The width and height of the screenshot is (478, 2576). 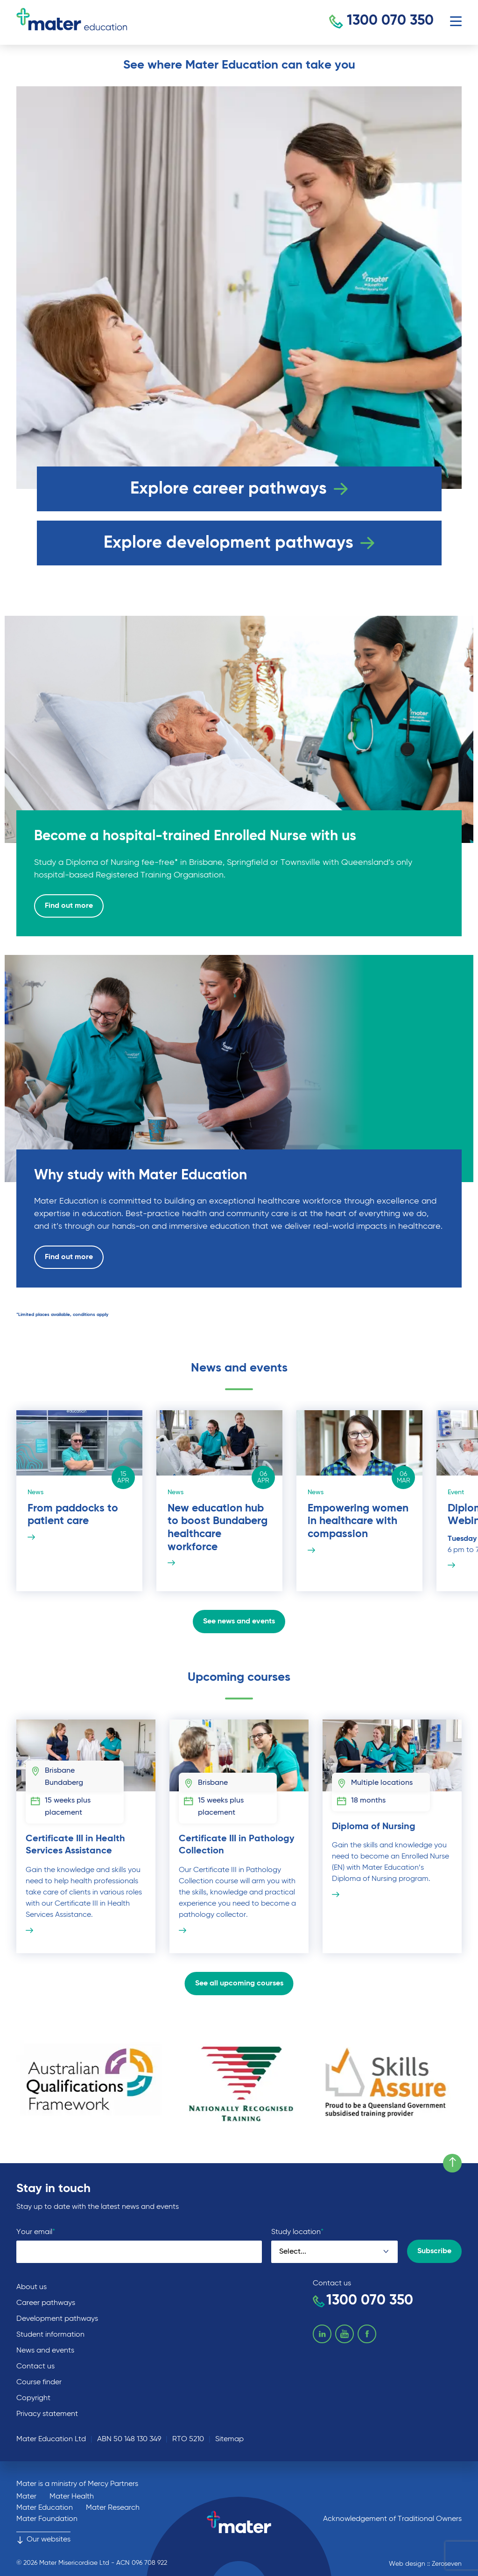 What do you see at coordinates (69, 906) in the screenshot?
I see `Find out more` at bounding box center [69, 906].